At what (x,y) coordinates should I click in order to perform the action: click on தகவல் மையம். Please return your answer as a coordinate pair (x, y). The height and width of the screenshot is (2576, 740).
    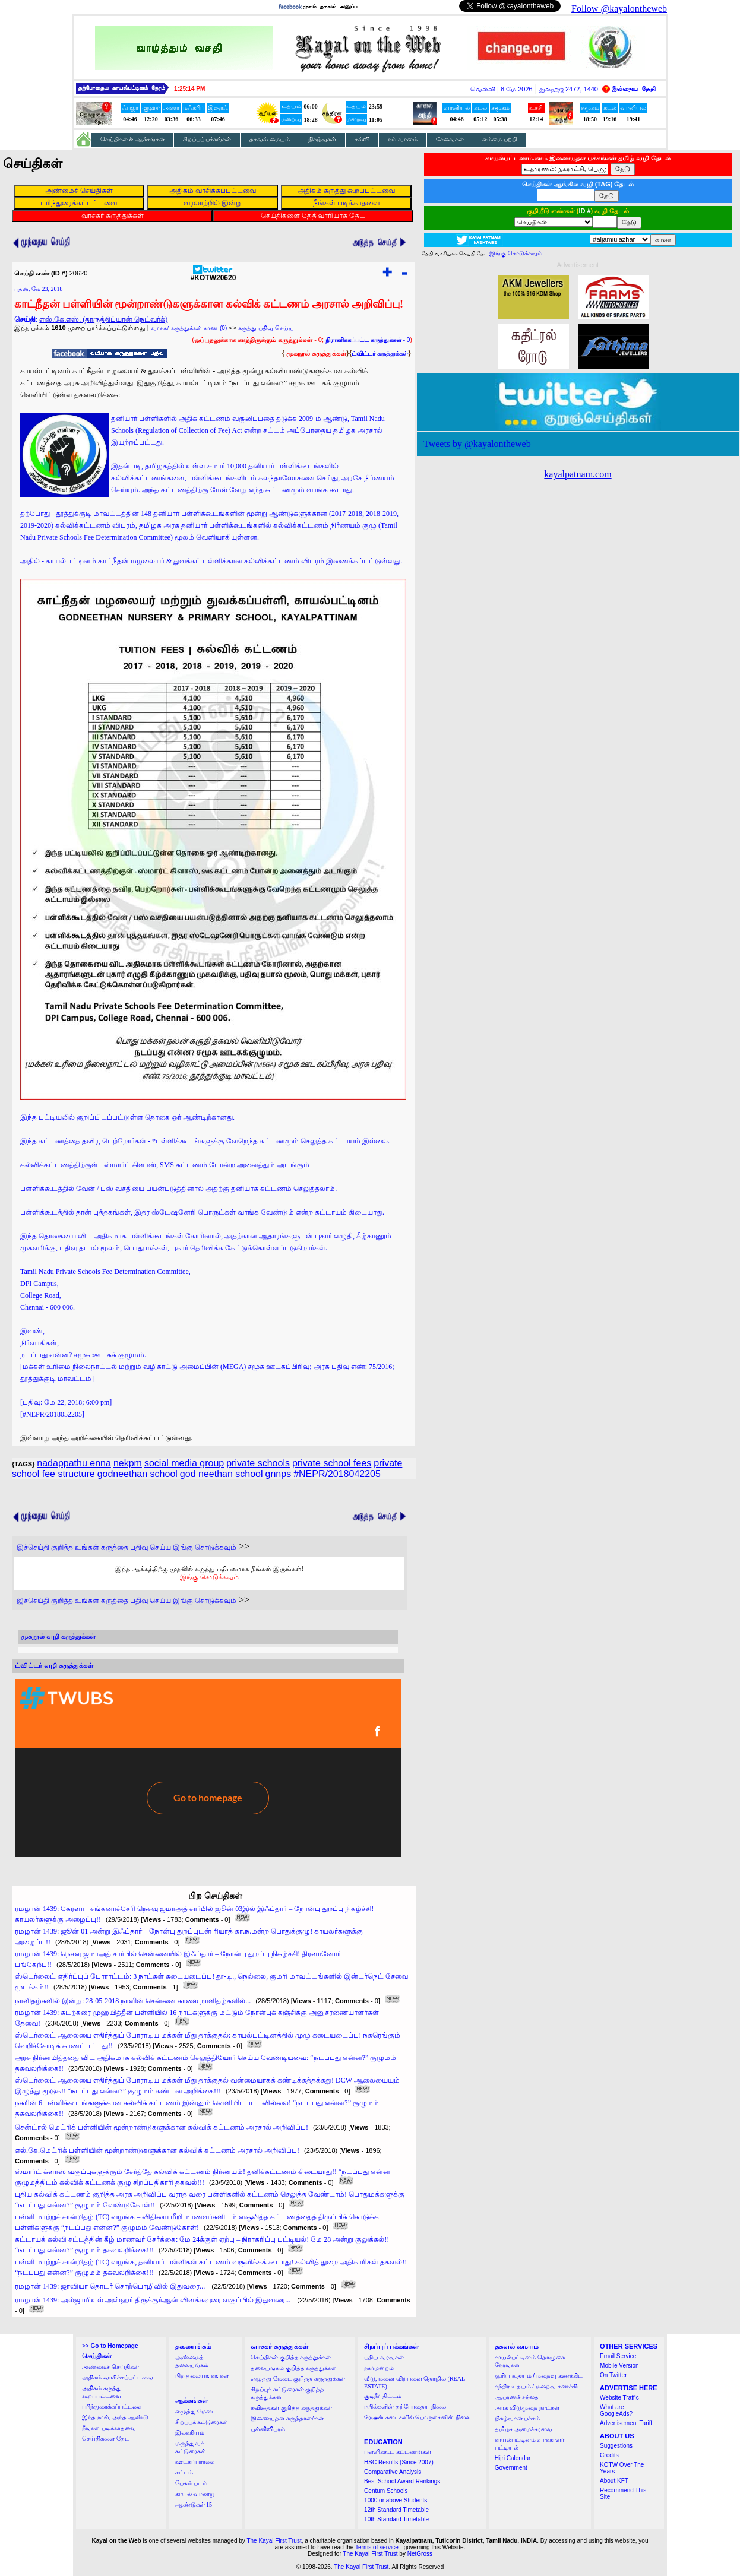
    Looking at the image, I should click on (269, 139).